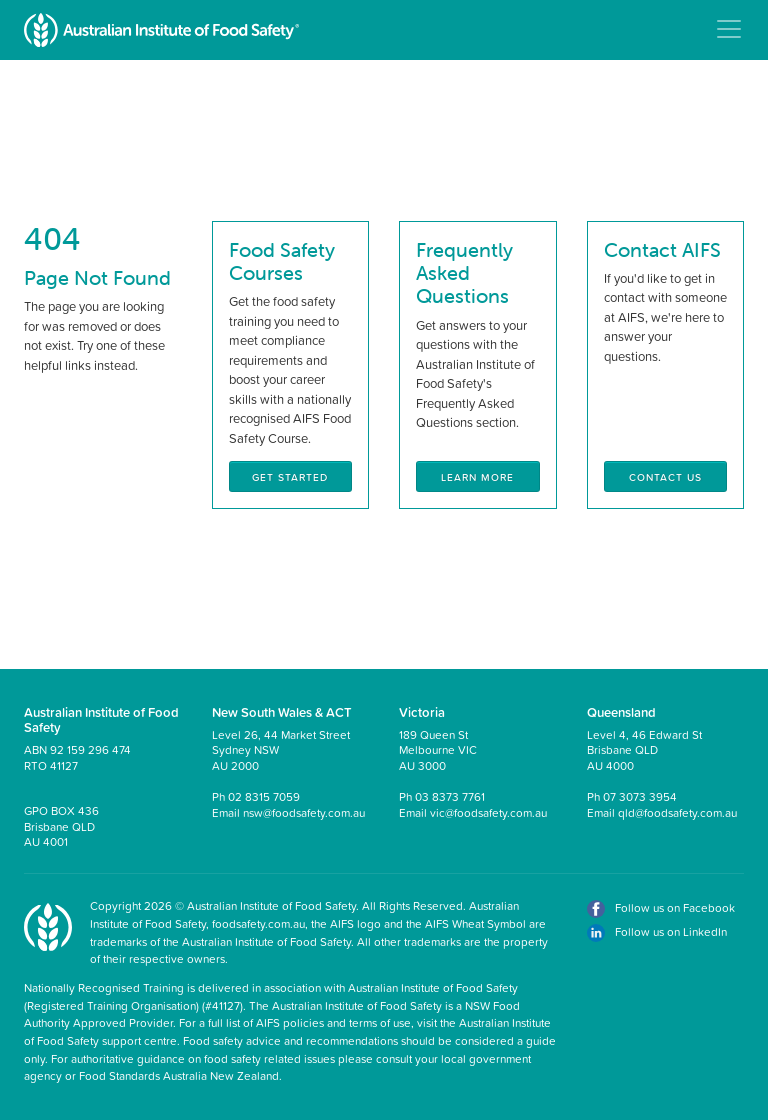 The width and height of the screenshot is (768, 1120). Describe the element at coordinates (450, 796) in the screenshot. I see `03 8373 7761` at that location.